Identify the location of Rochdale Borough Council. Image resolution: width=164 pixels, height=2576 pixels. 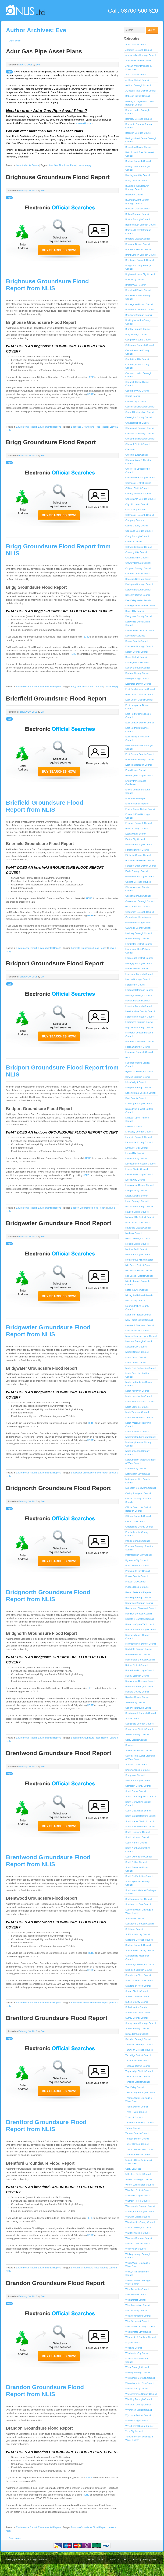
(138, 1649).